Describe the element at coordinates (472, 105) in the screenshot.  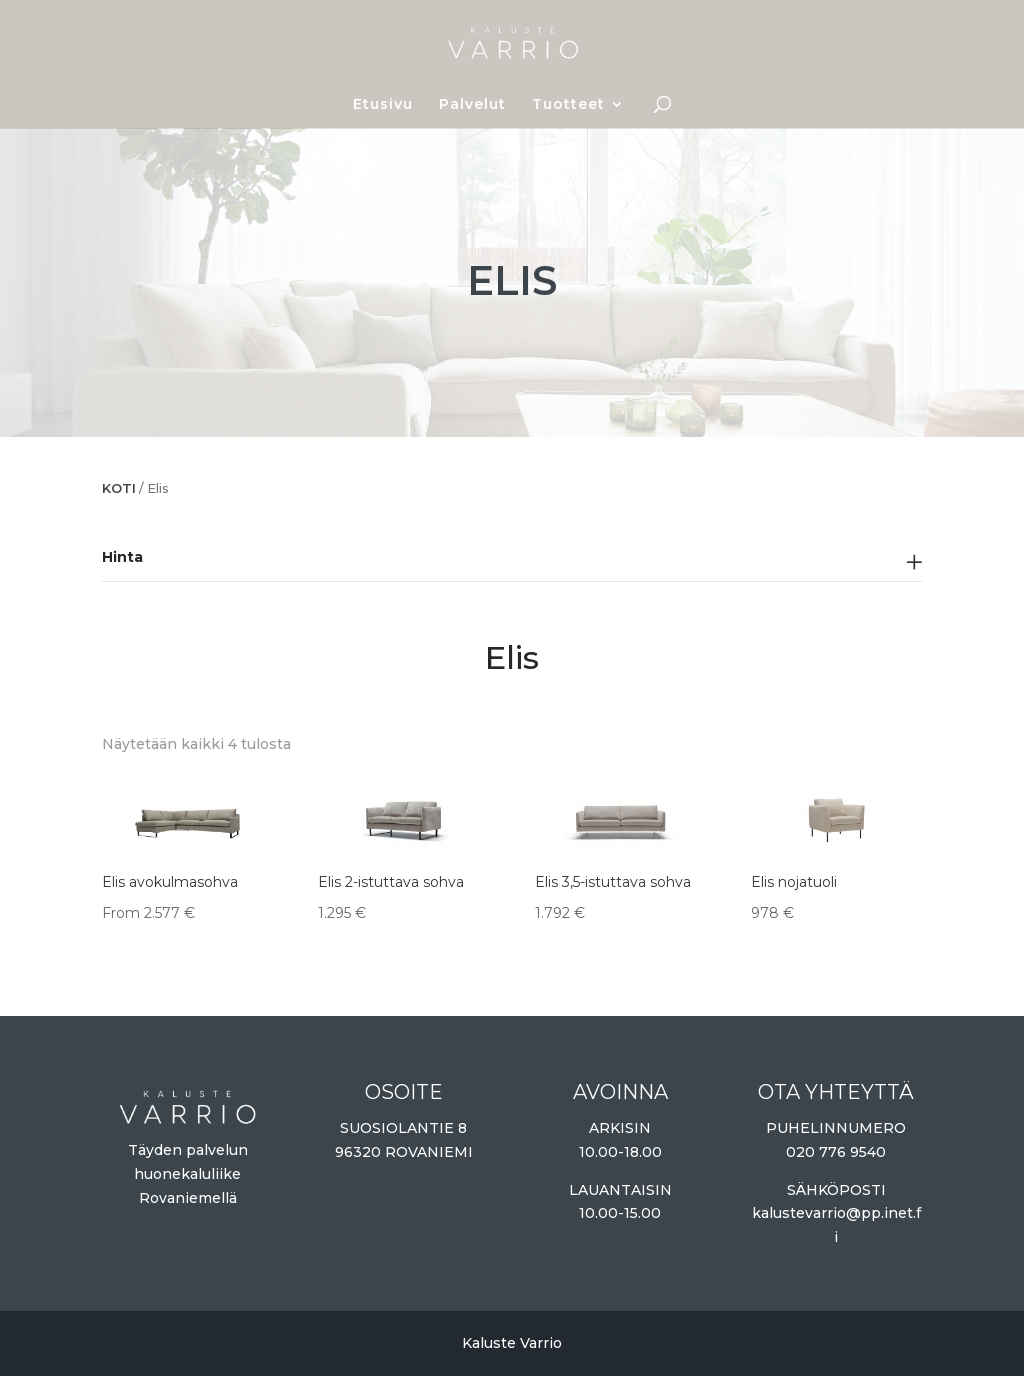
I see `Palvelut` at that location.